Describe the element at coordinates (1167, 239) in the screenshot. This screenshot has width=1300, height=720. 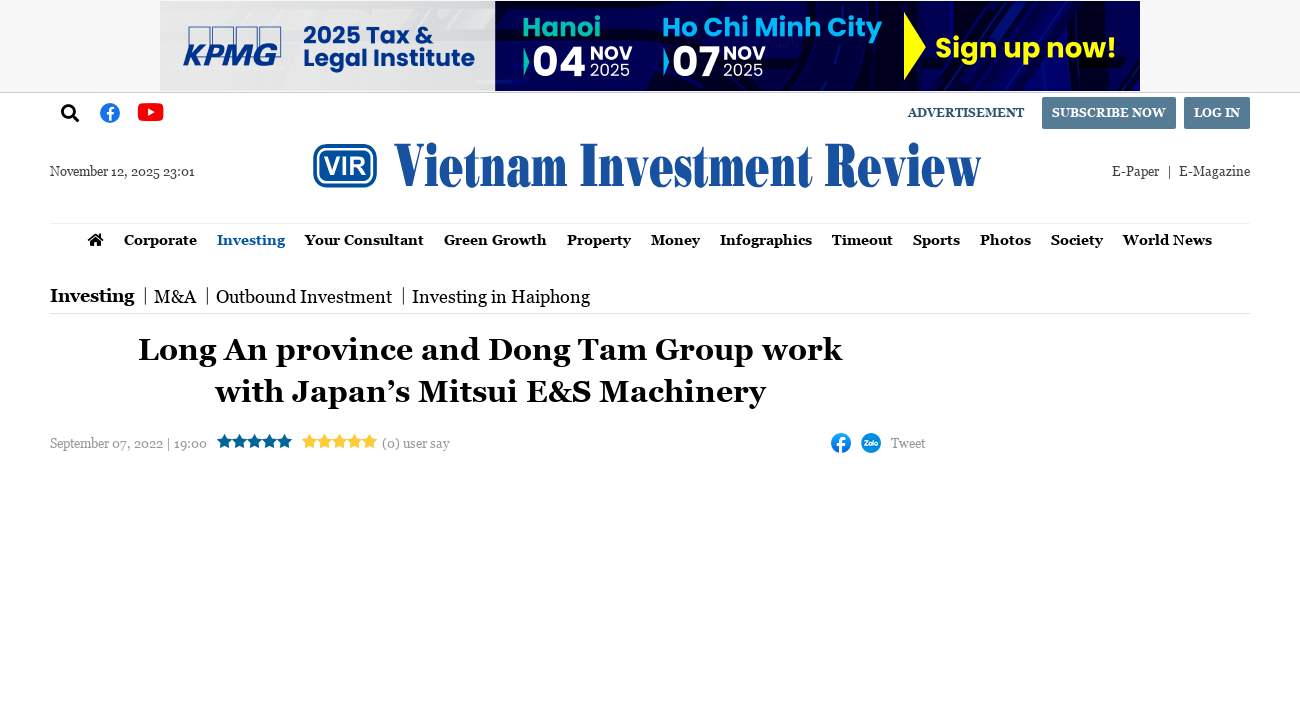
I see `World News` at that location.